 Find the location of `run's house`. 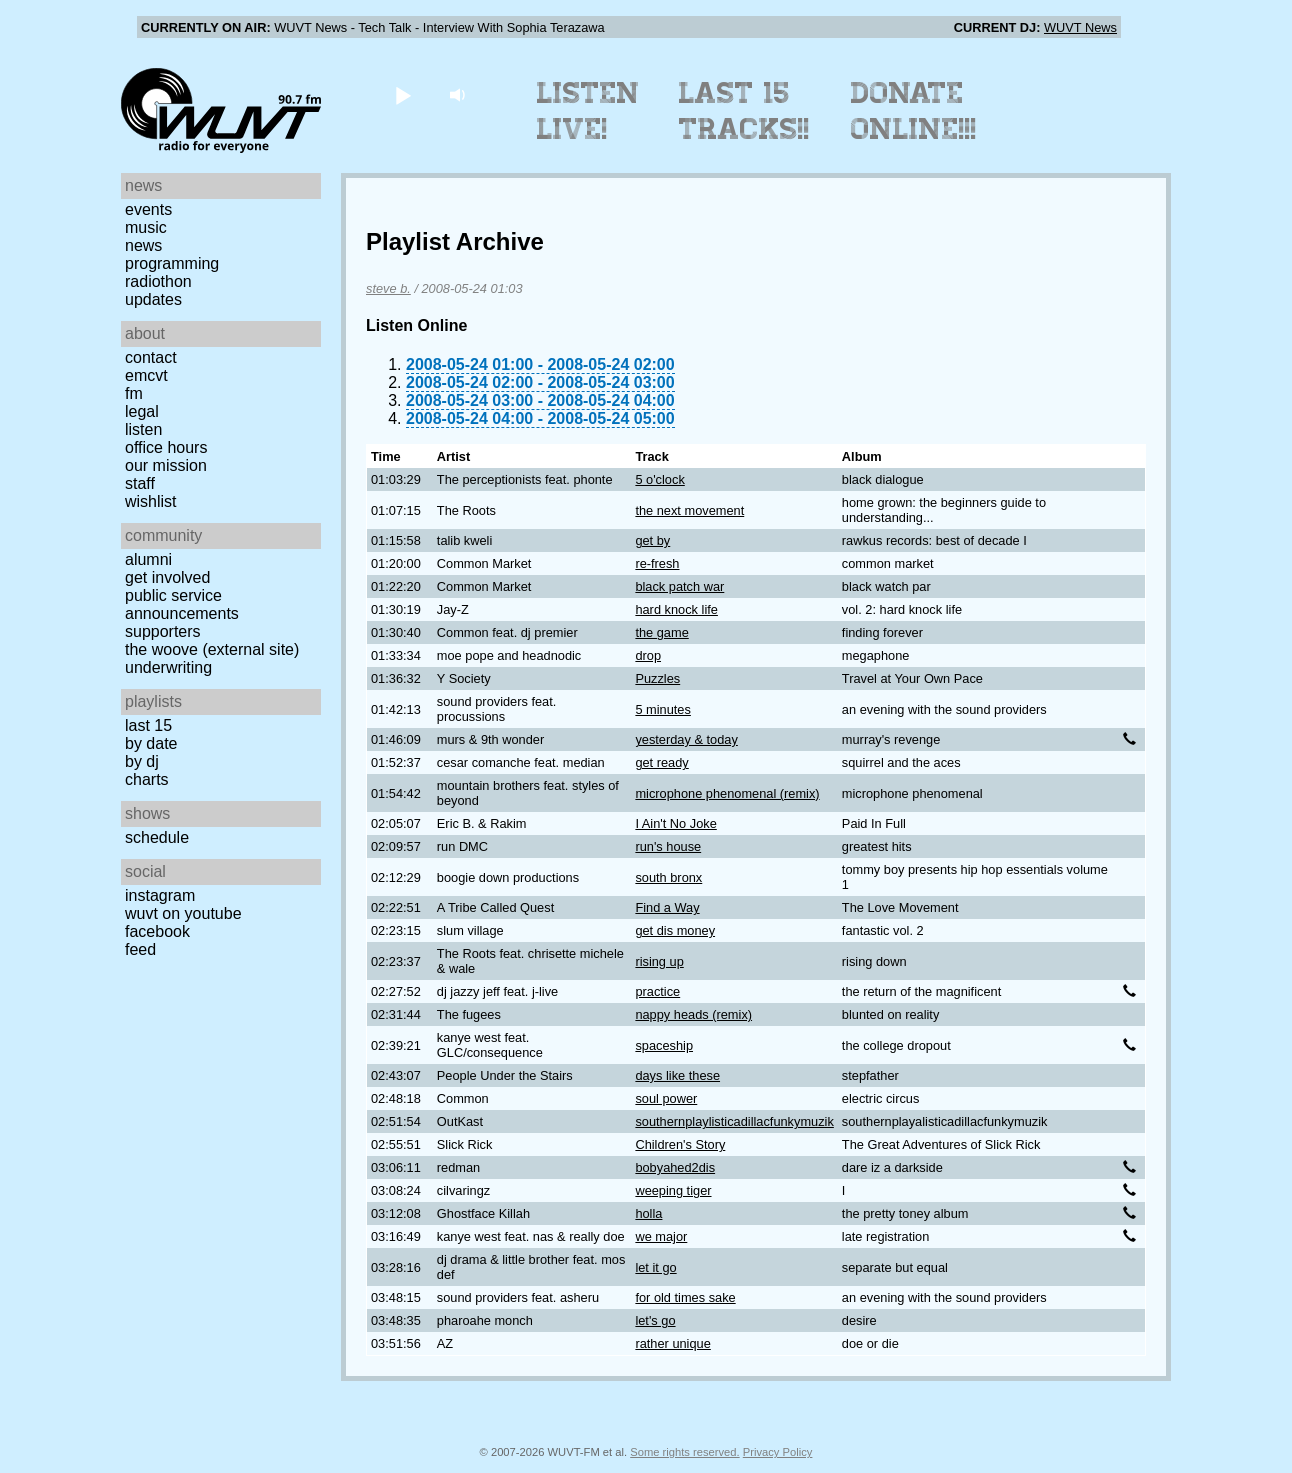

run's house is located at coordinates (668, 846).